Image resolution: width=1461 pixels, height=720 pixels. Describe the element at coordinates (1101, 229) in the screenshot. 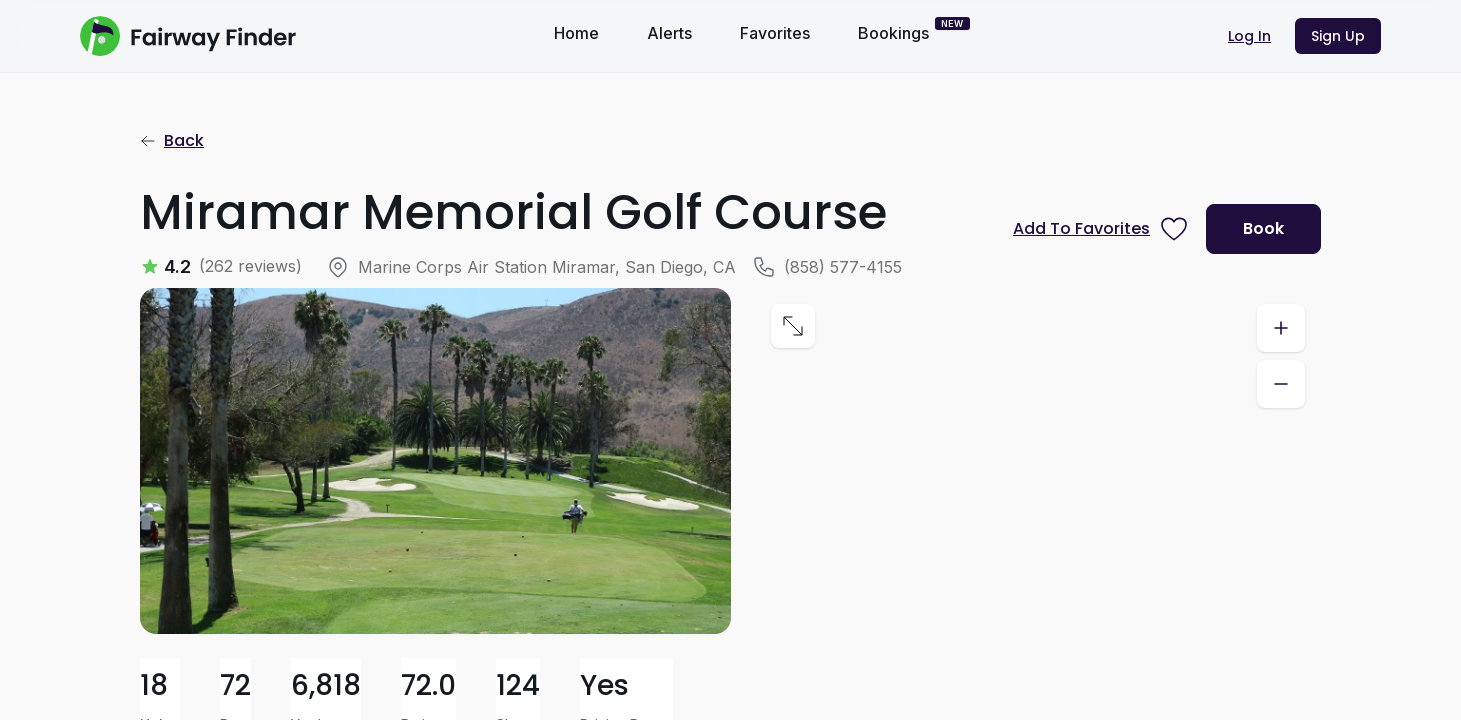

I see `[Prompt subscription to favorite this course]` at that location.